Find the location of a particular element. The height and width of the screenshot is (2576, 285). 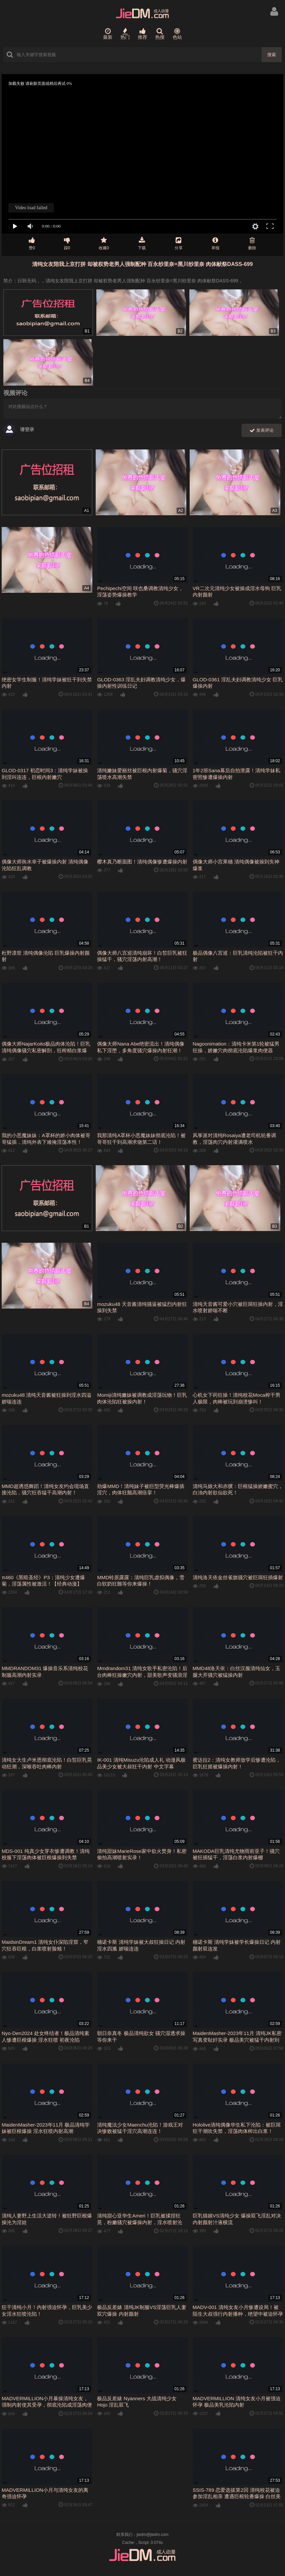

热门 is located at coordinates (125, 34).